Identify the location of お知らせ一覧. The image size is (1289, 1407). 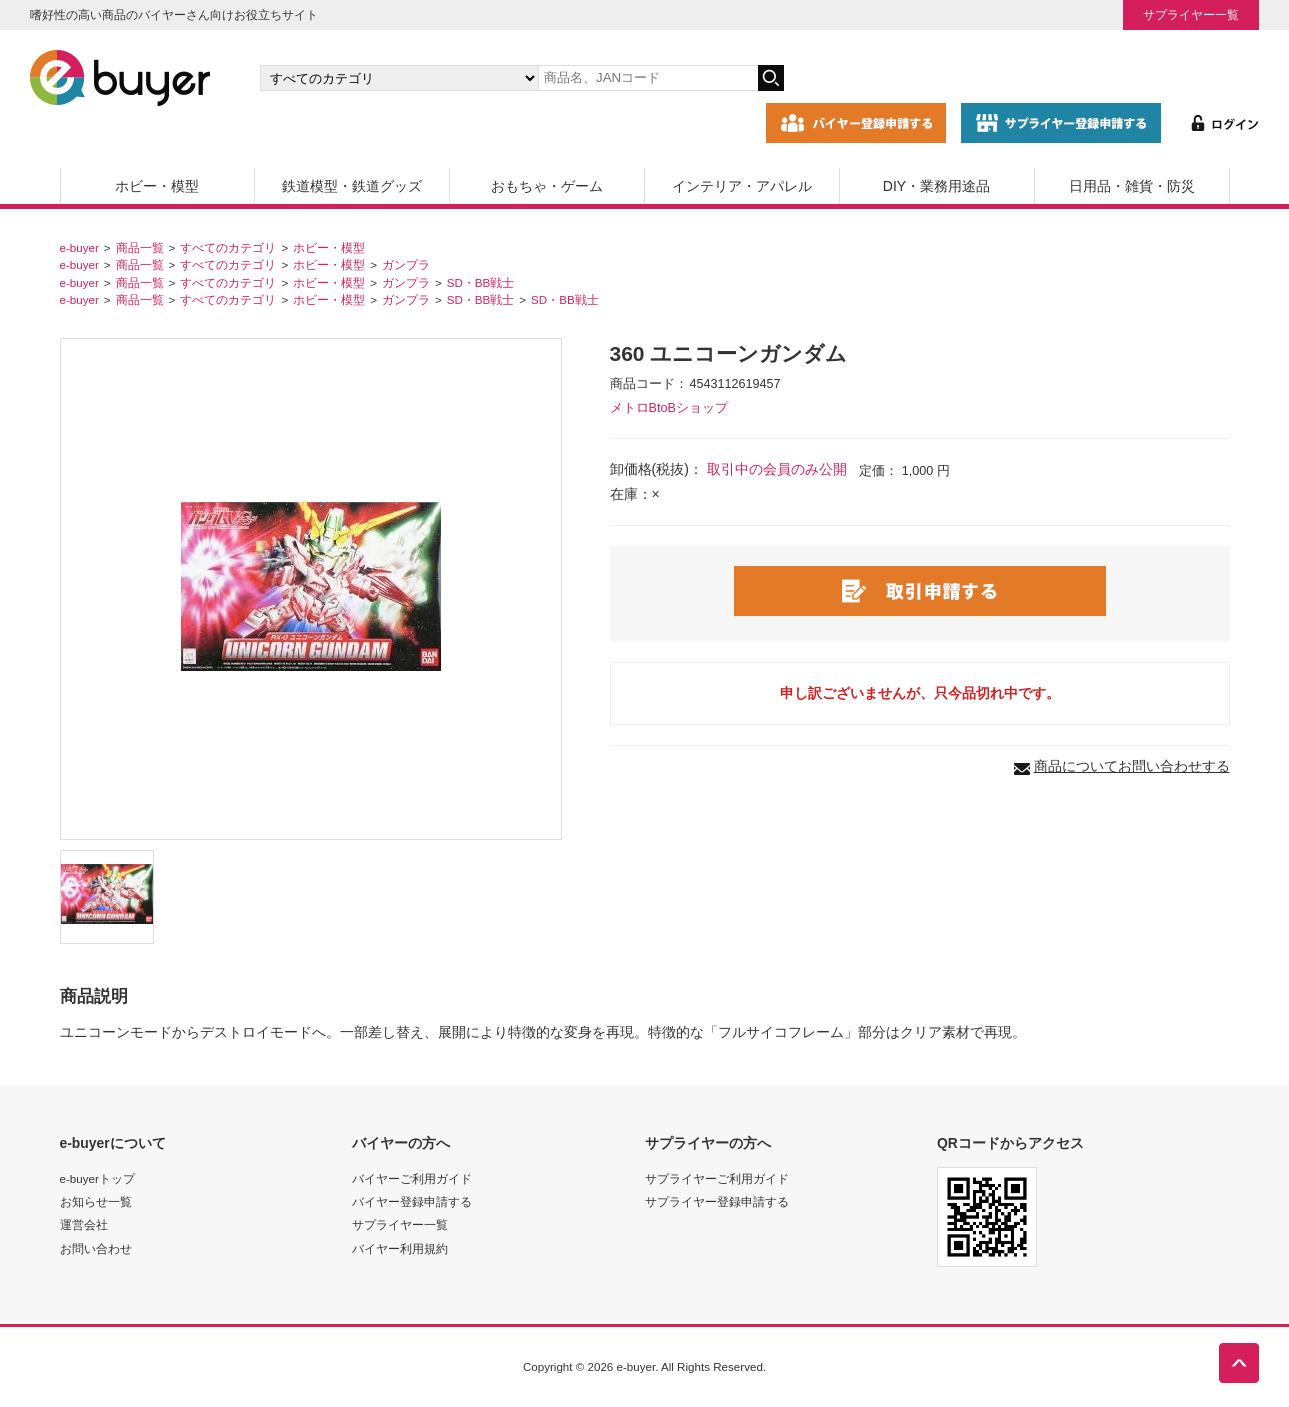
(96, 1201).